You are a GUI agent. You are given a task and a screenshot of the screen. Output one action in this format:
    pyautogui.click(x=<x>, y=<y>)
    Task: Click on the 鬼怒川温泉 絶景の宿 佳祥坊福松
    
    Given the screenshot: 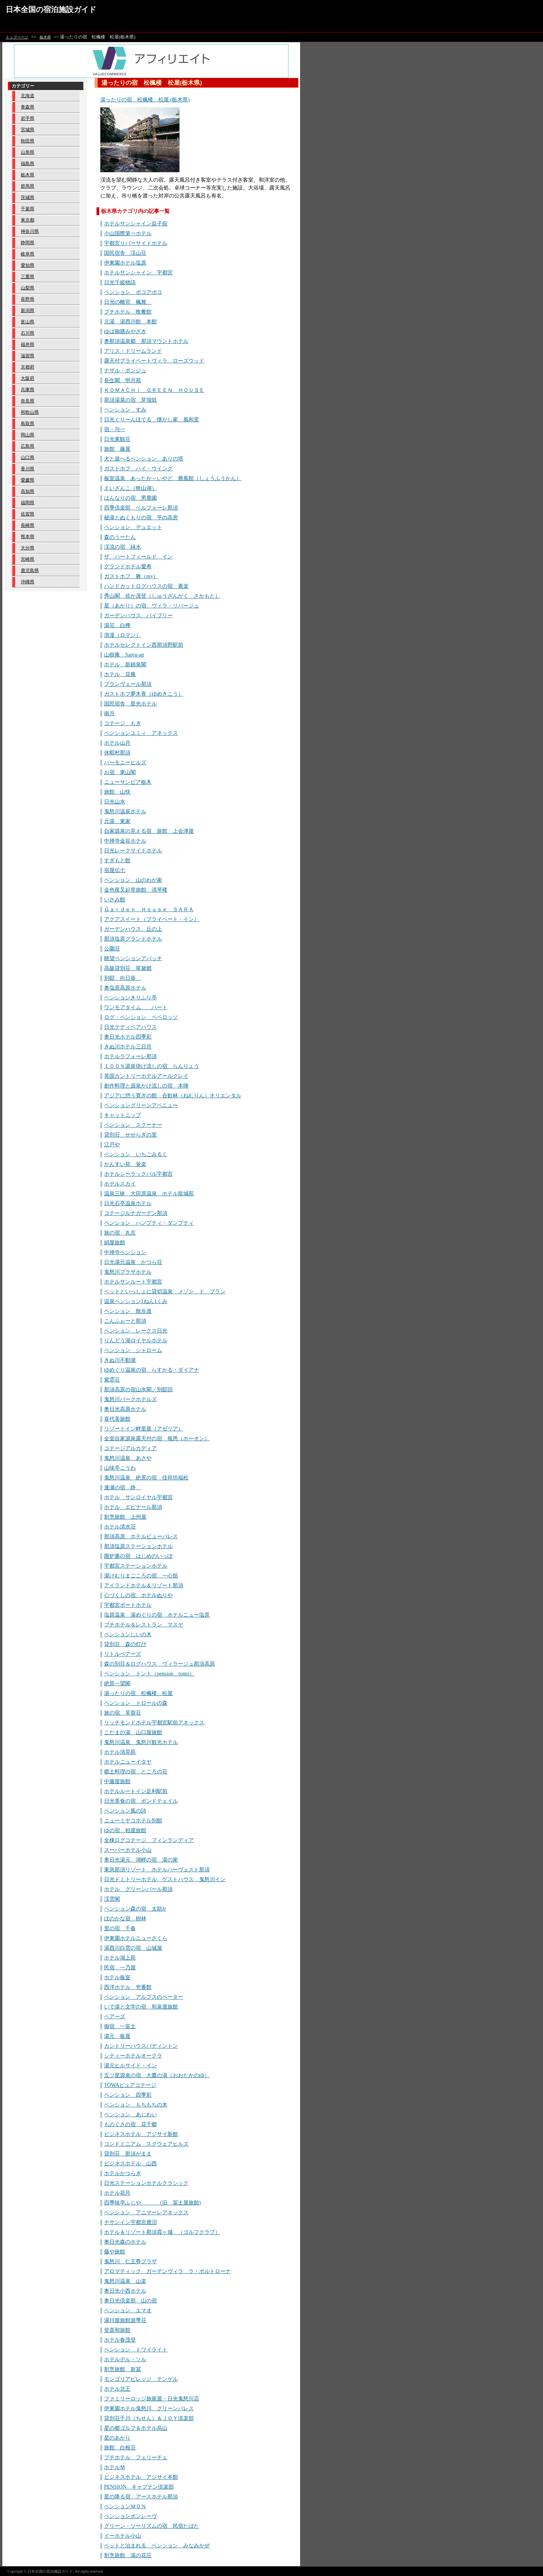 What is the action you would take?
    pyautogui.click(x=146, y=1478)
    